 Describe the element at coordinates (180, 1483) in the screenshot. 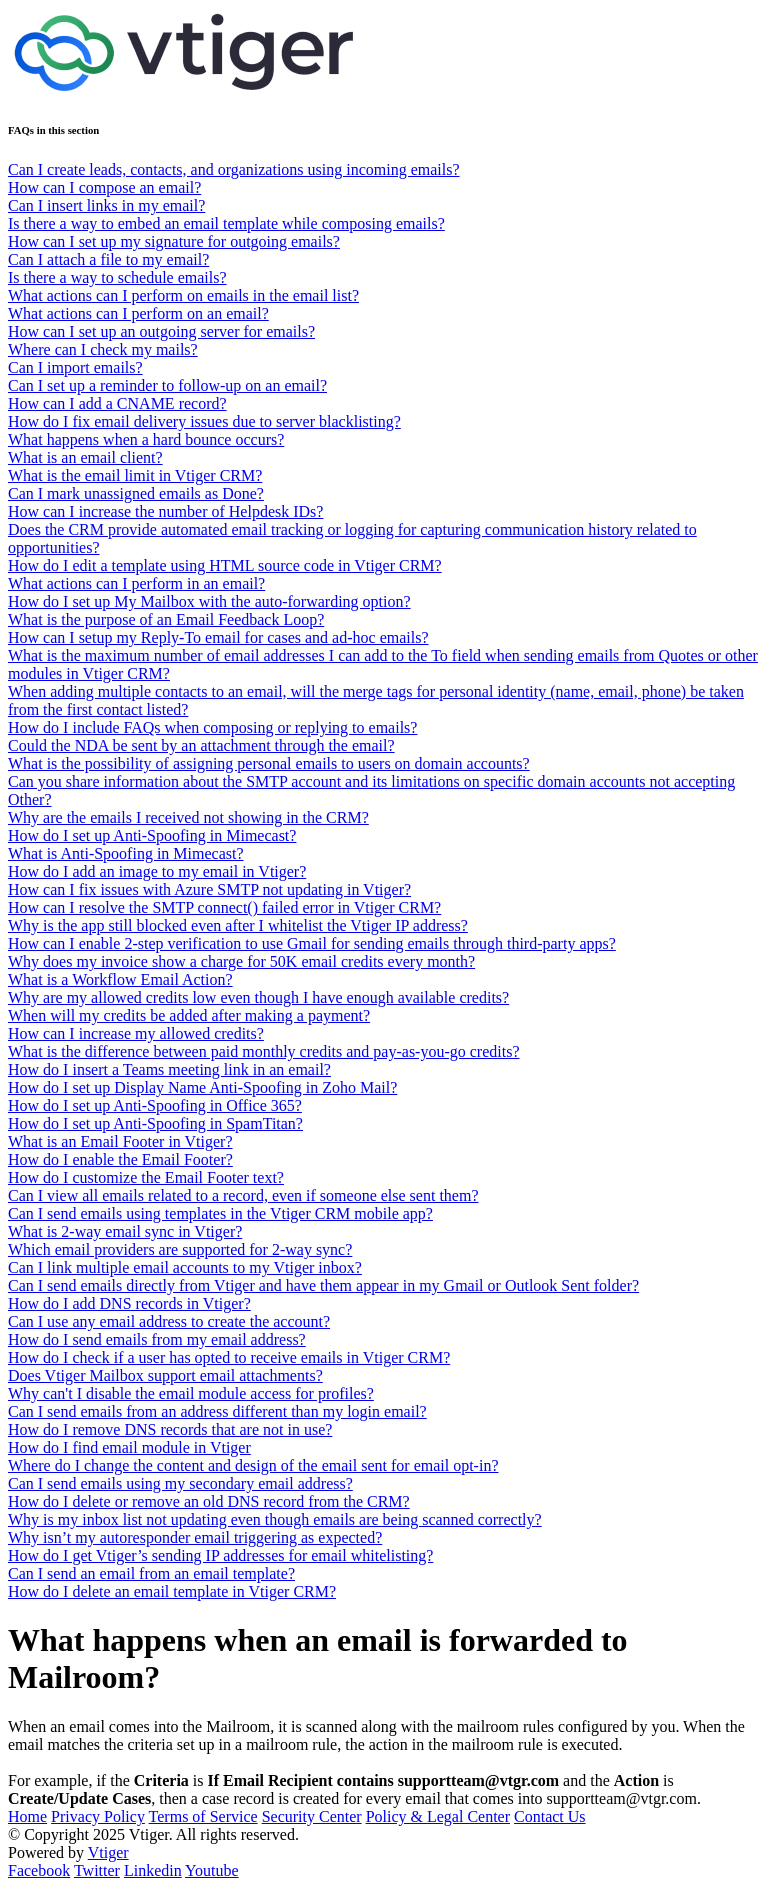

I see `Can I send emails using my secondary email address?` at that location.